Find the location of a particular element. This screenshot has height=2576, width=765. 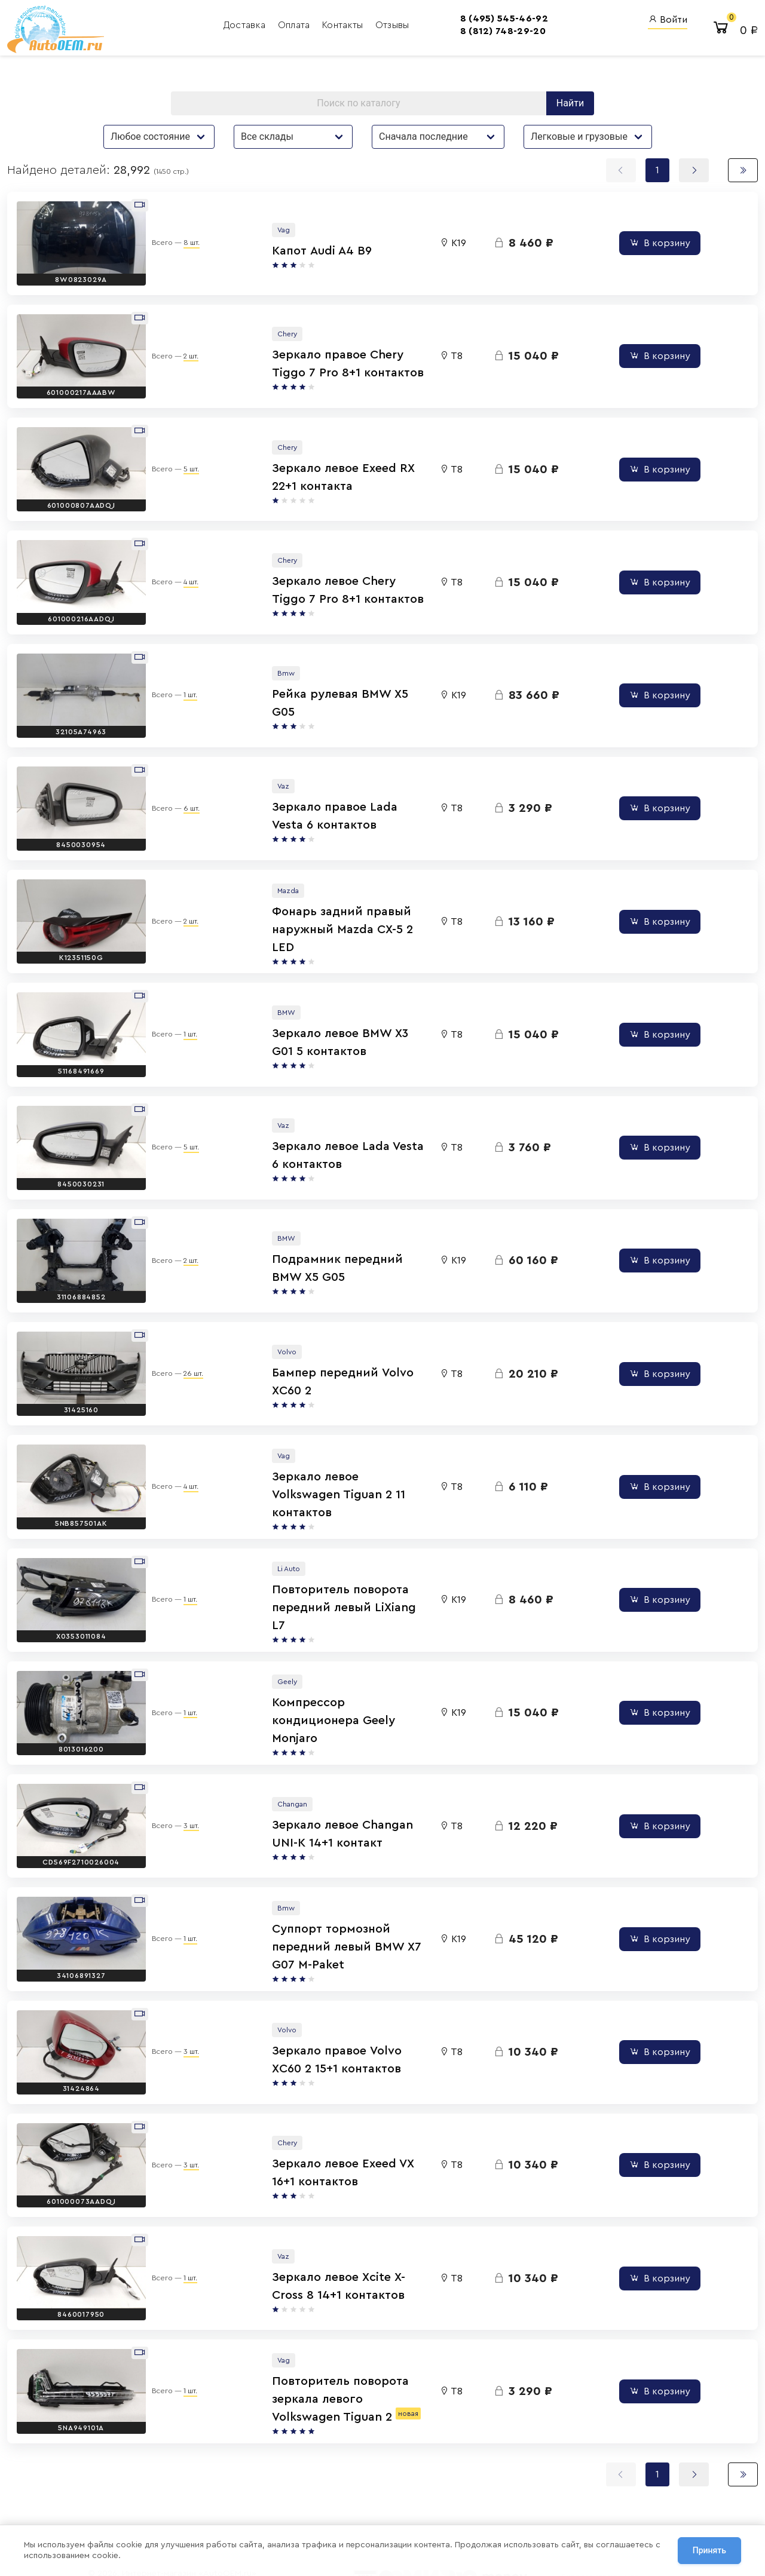

Вход для сотрудников is located at coordinates (587, 2424).